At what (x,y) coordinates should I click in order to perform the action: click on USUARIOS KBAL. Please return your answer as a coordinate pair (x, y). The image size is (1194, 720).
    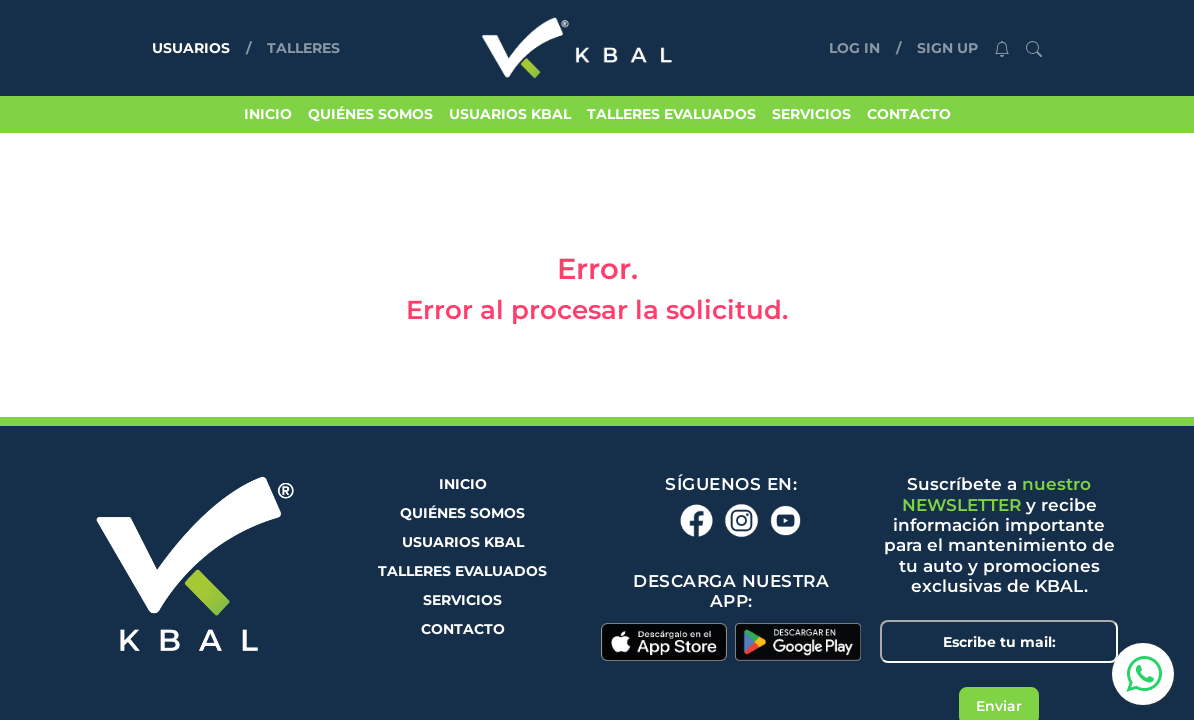
    Looking at the image, I should click on (510, 114).